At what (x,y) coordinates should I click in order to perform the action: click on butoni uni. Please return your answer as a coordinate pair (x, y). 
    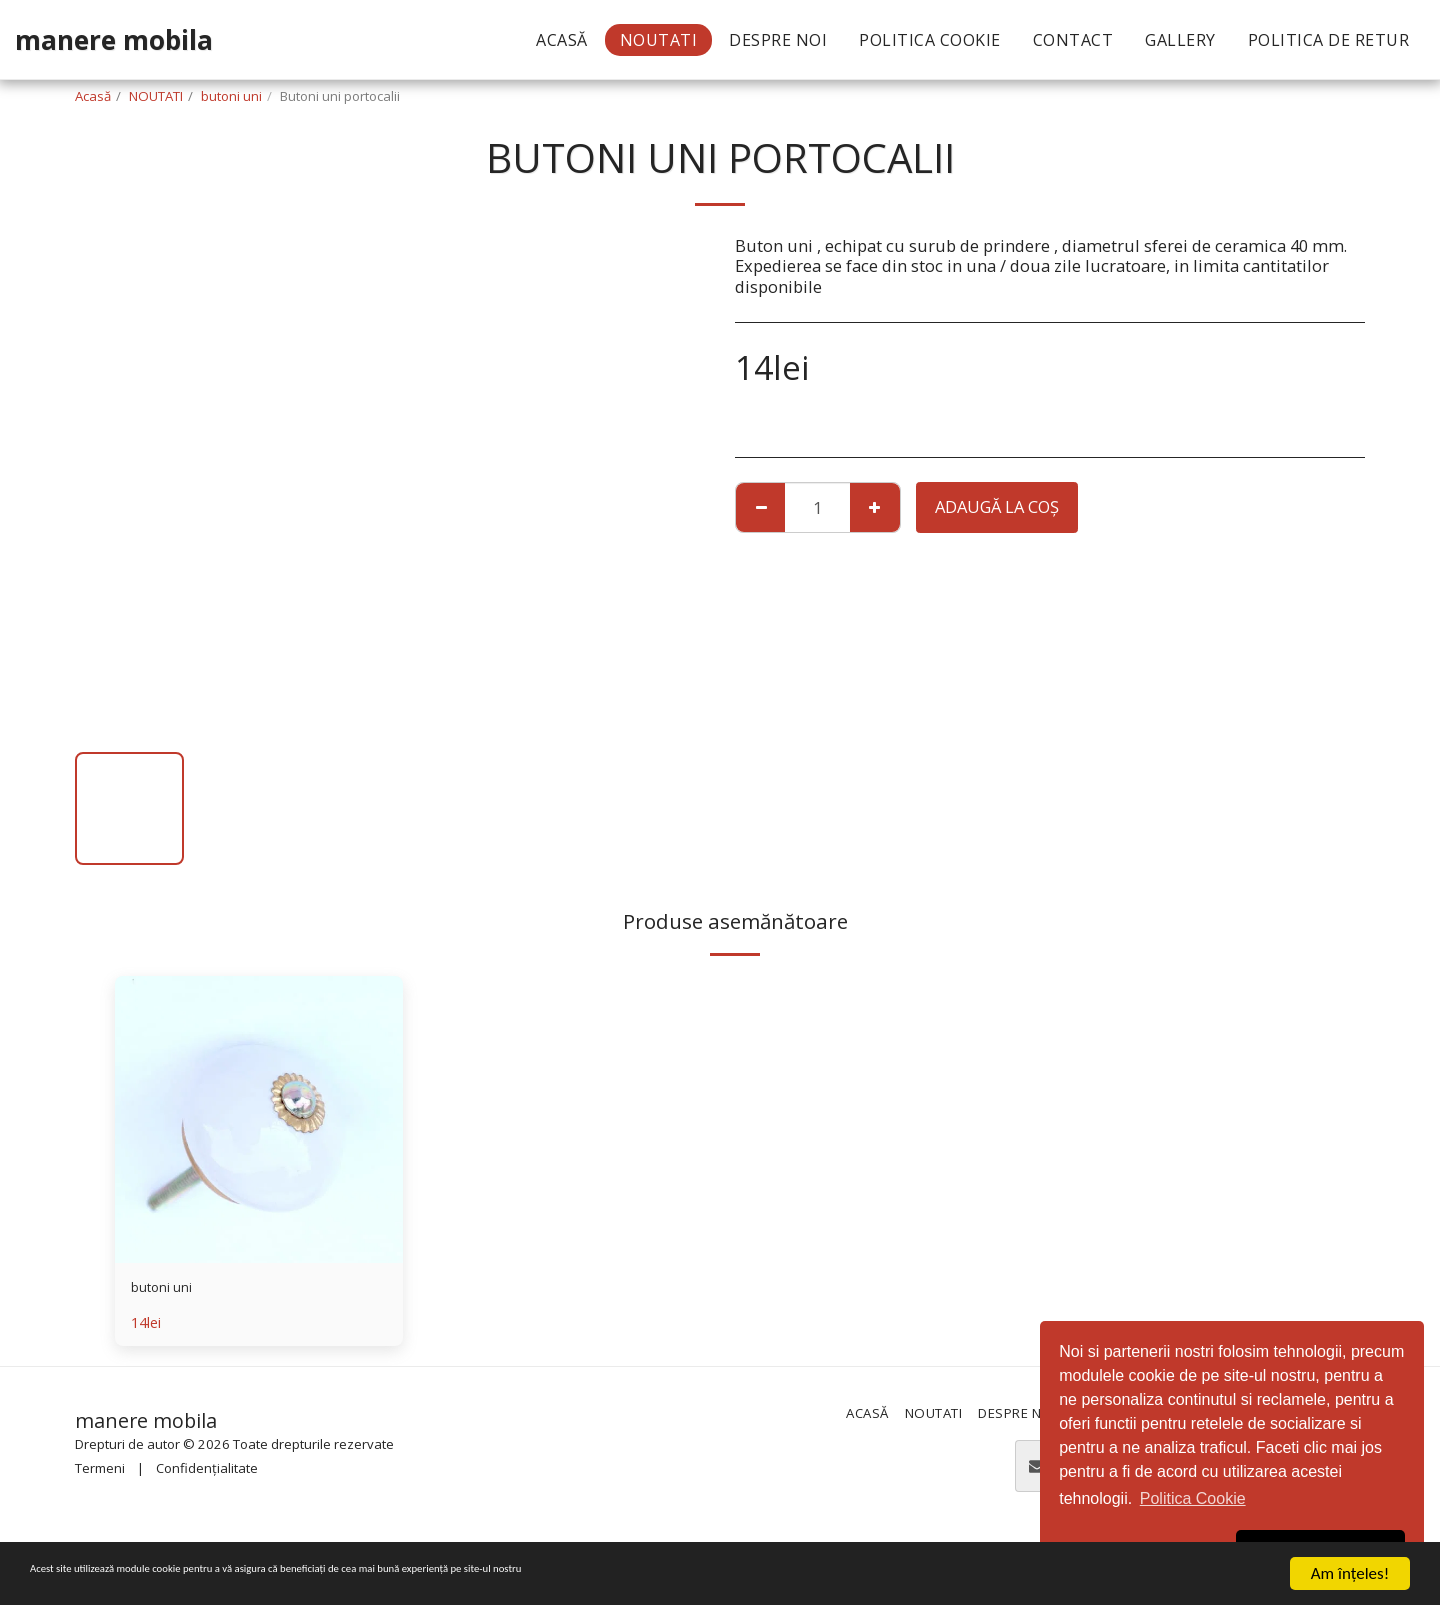
    Looking at the image, I should click on (231, 96).